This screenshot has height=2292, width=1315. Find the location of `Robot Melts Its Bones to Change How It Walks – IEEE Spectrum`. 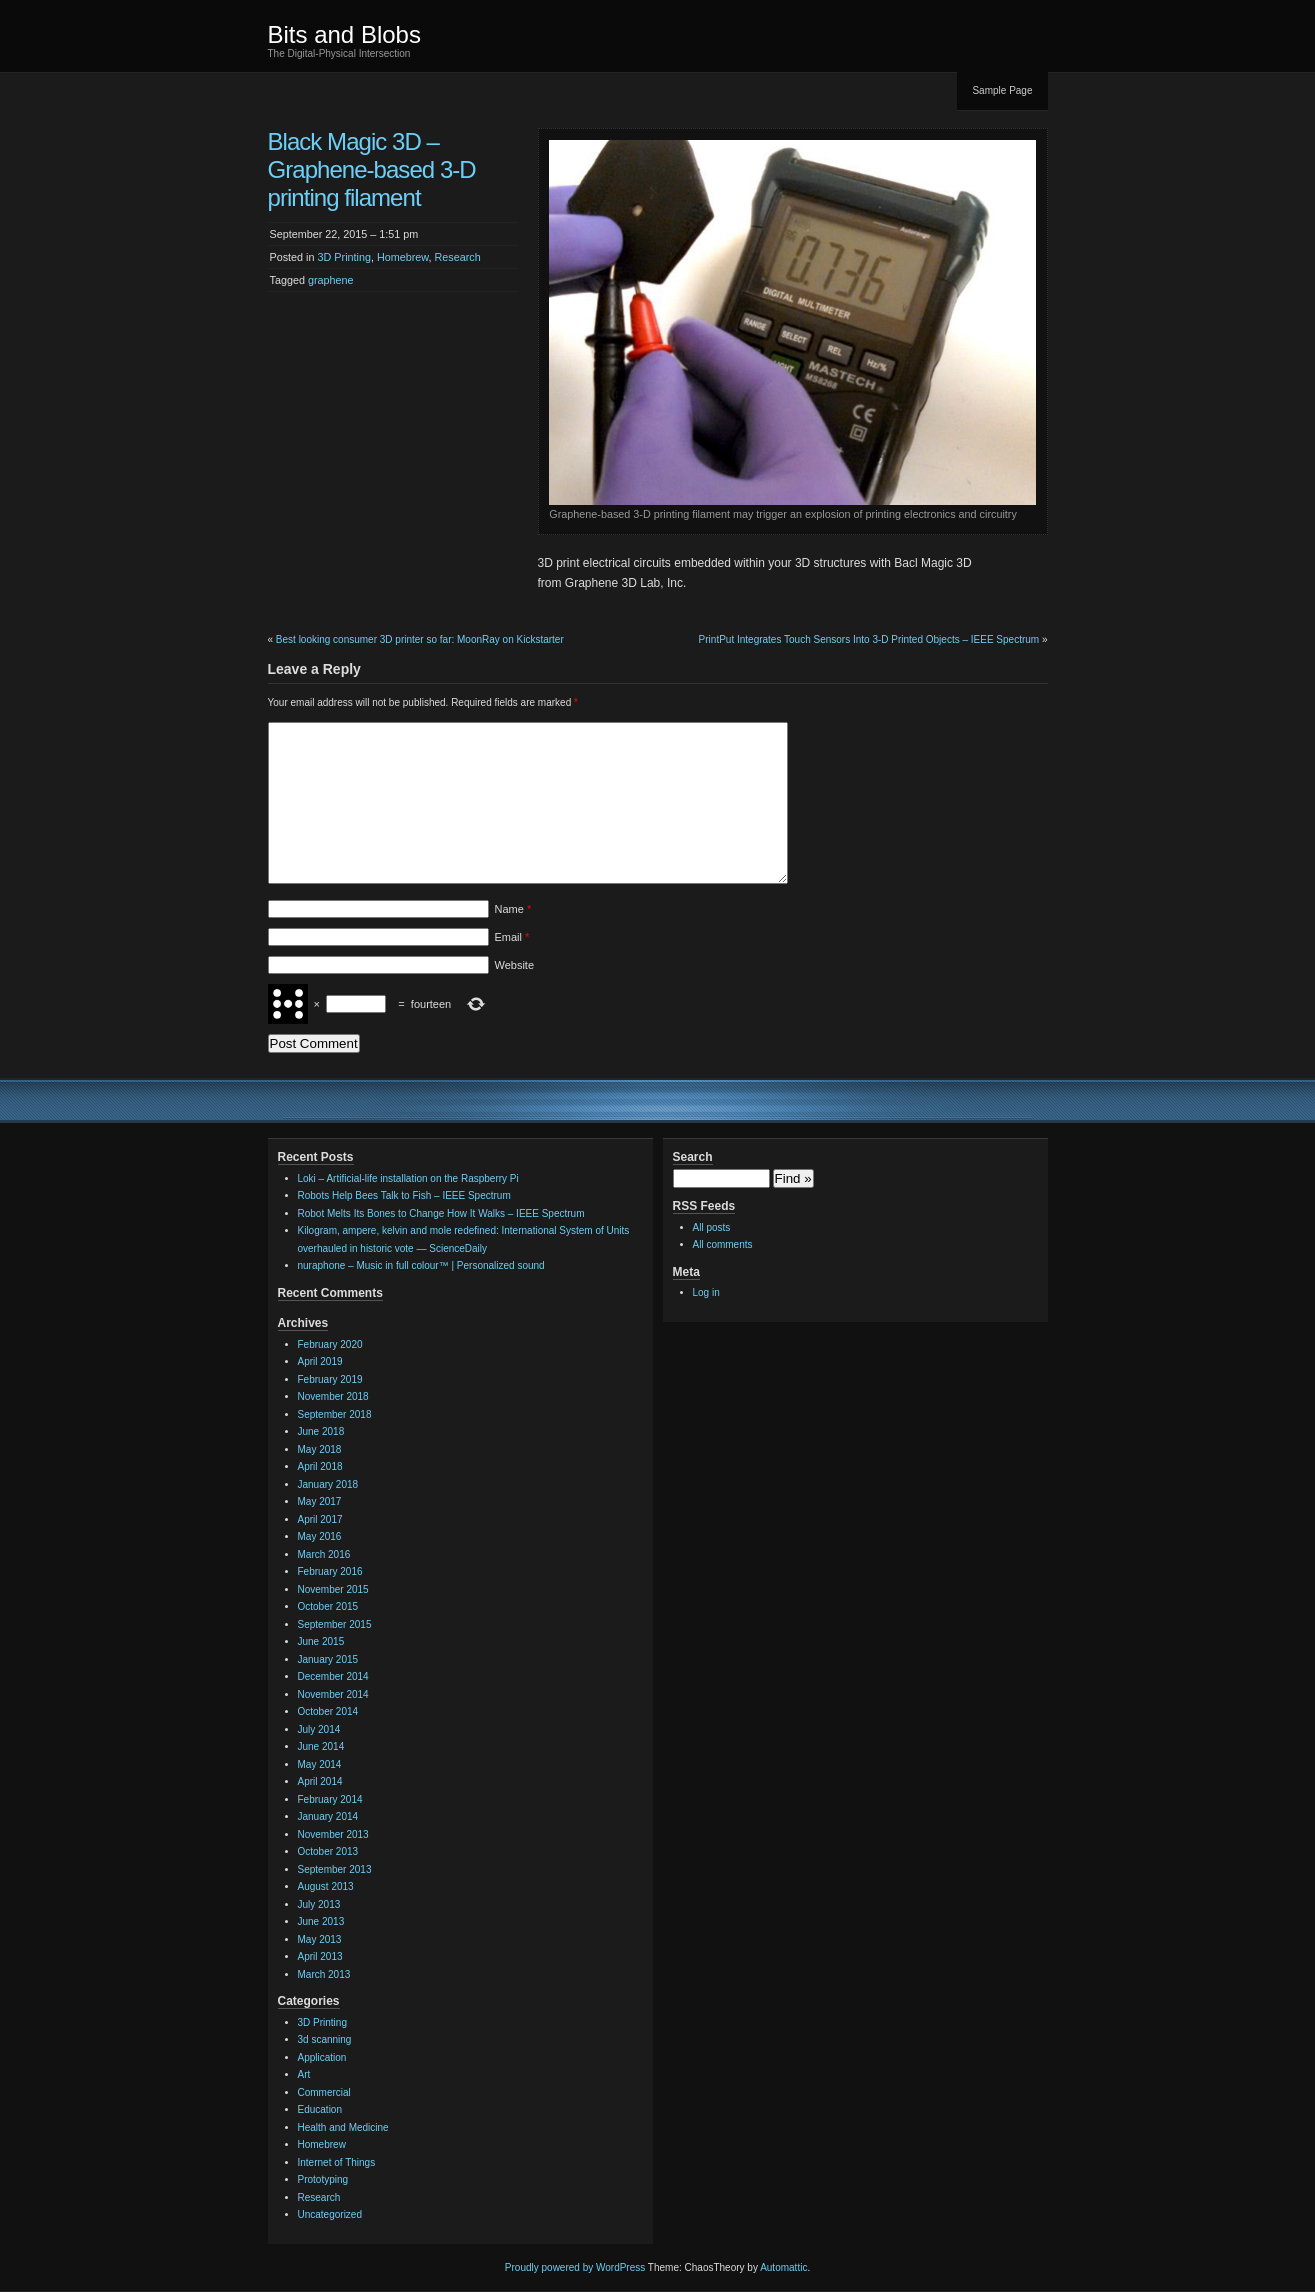

Robot Melts Its Bones to Change How It Walks – IEEE Spectrum is located at coordinates (441, 1213).